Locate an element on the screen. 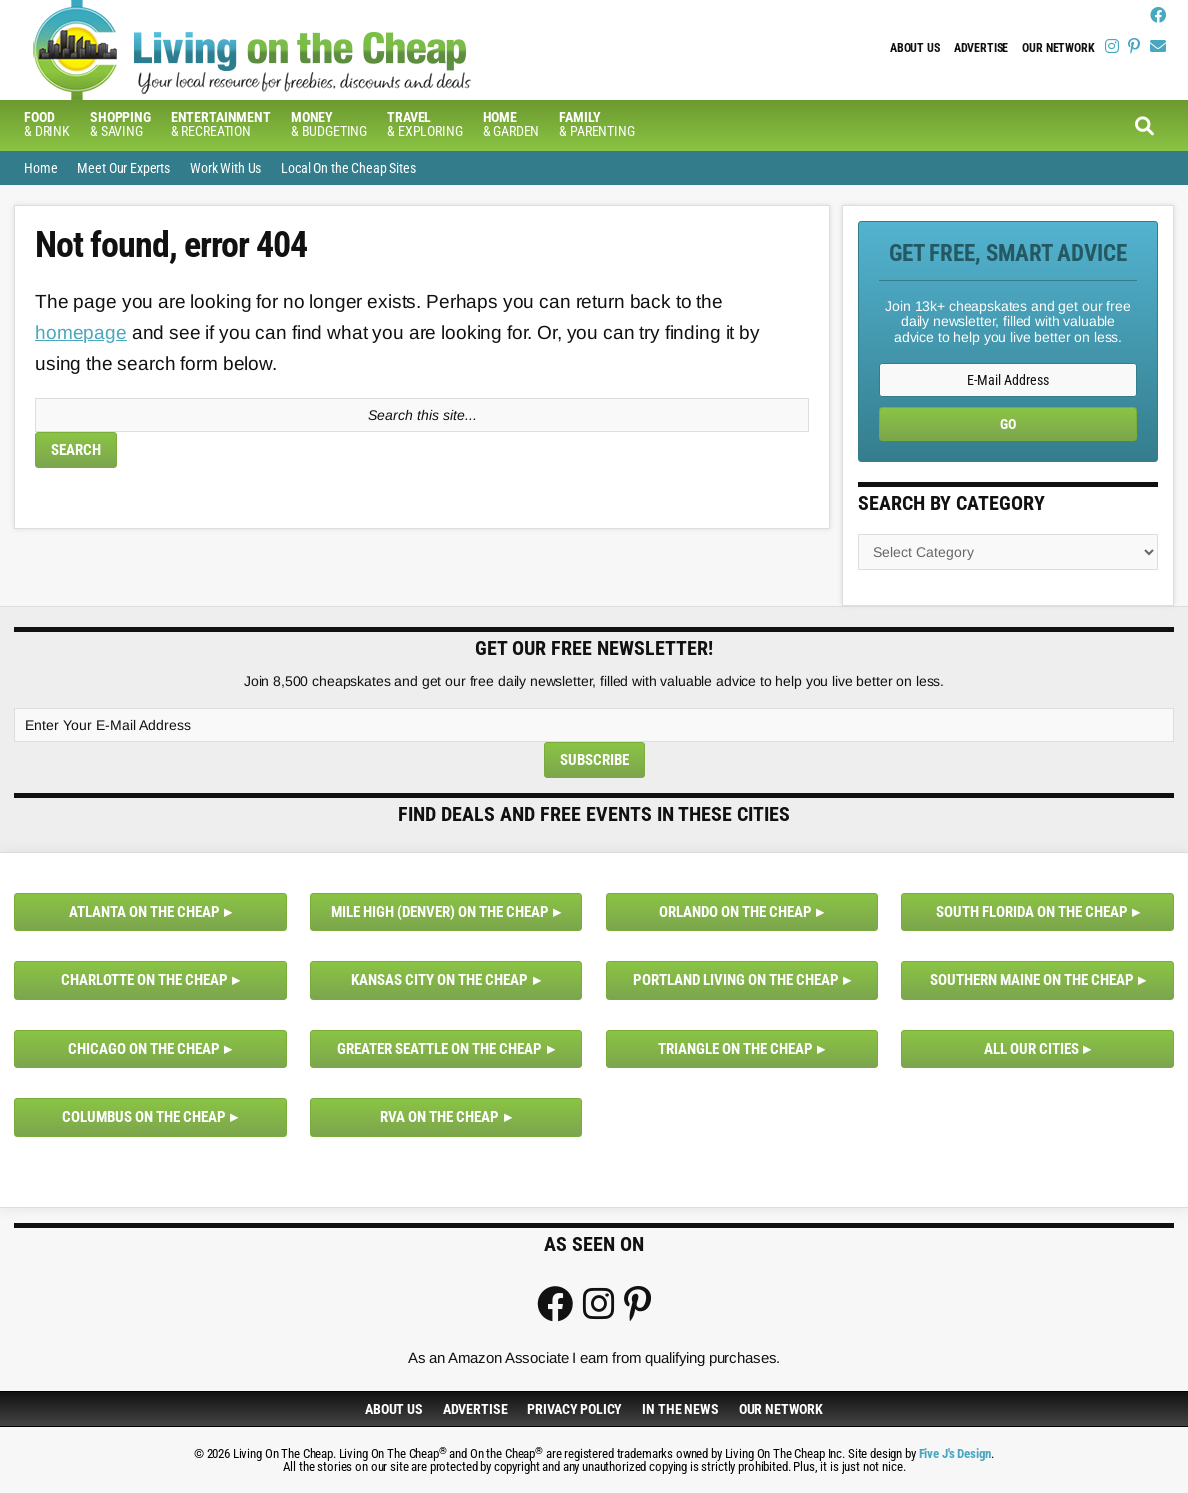 Image resolution: width=1188 pixels, height=1493 pixels. RVA on the Cheap is located at coordinates (439, 1117).